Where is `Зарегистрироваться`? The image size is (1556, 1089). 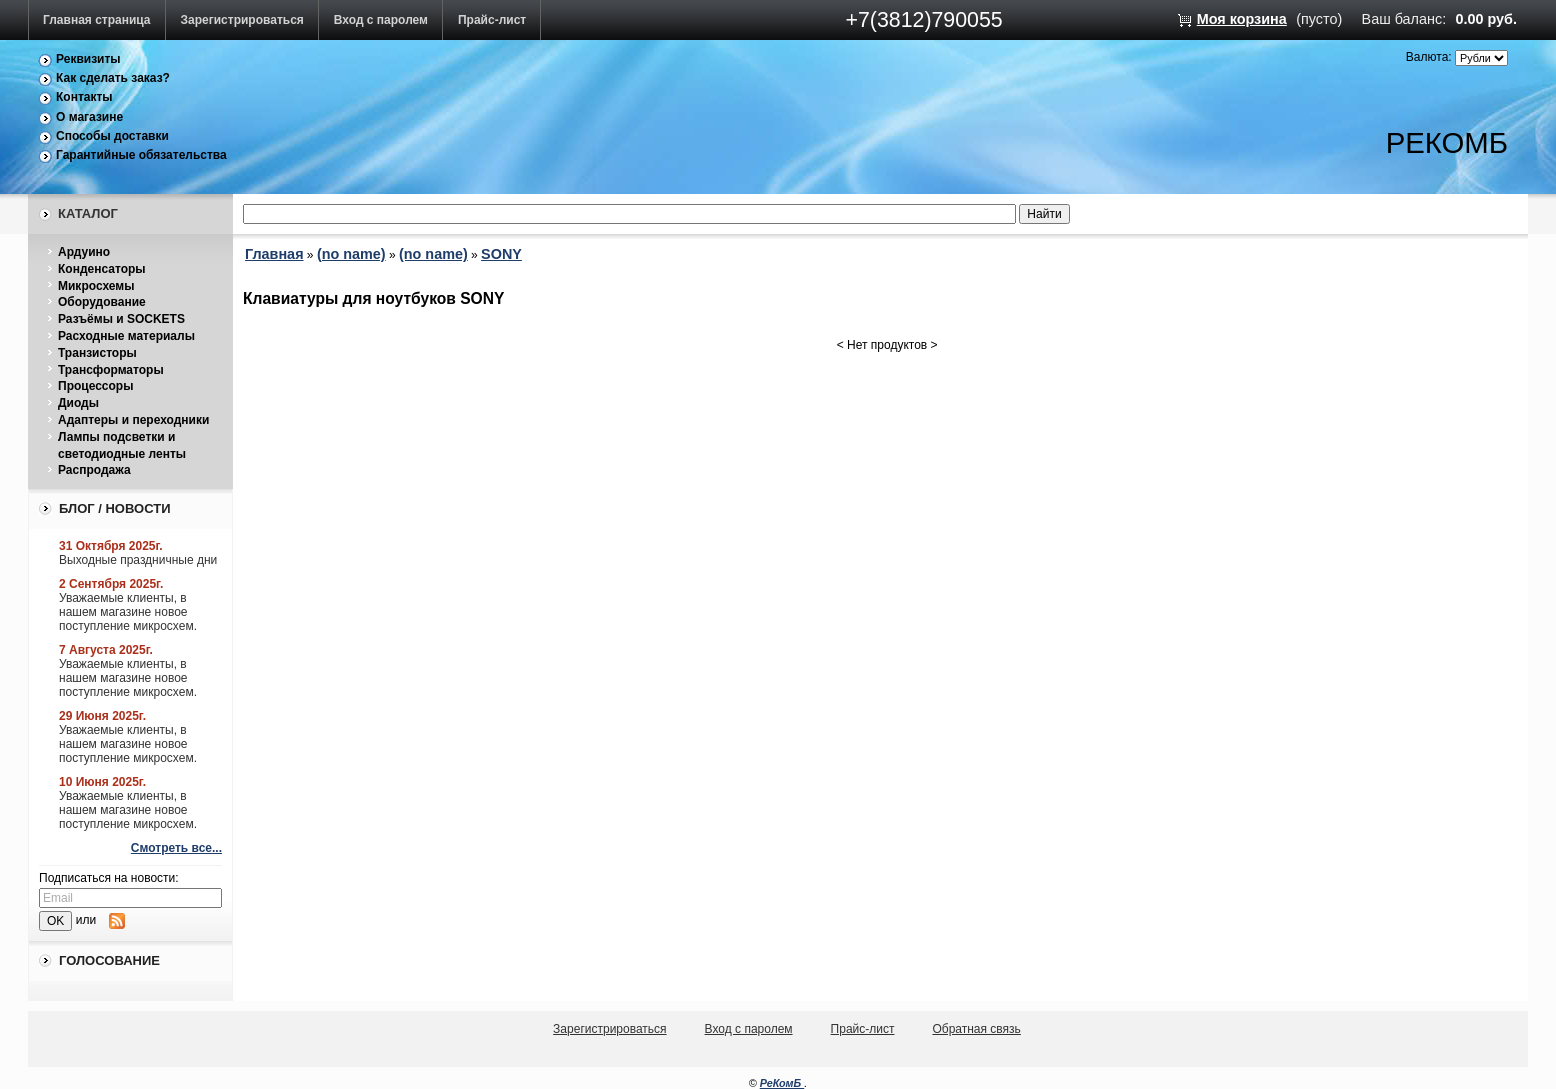 Зарегистрироваться is located at coordinates (242, 20).